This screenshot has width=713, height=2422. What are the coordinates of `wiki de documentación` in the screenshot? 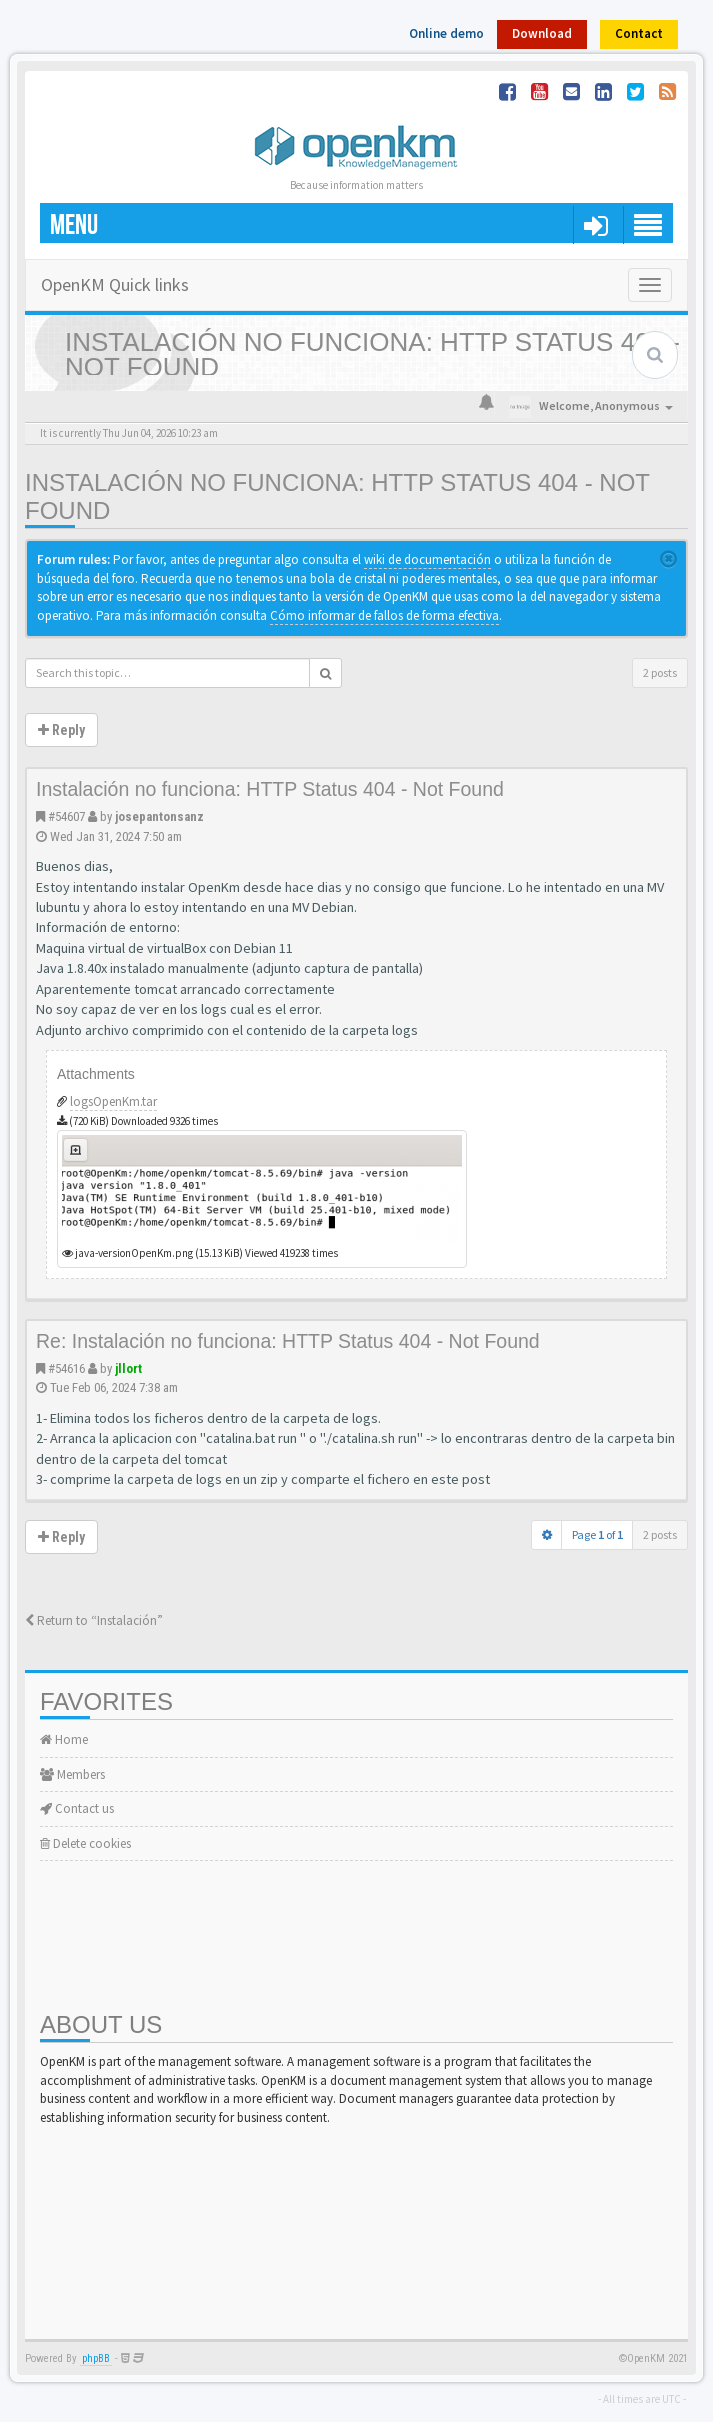 It's located at (427, 559).